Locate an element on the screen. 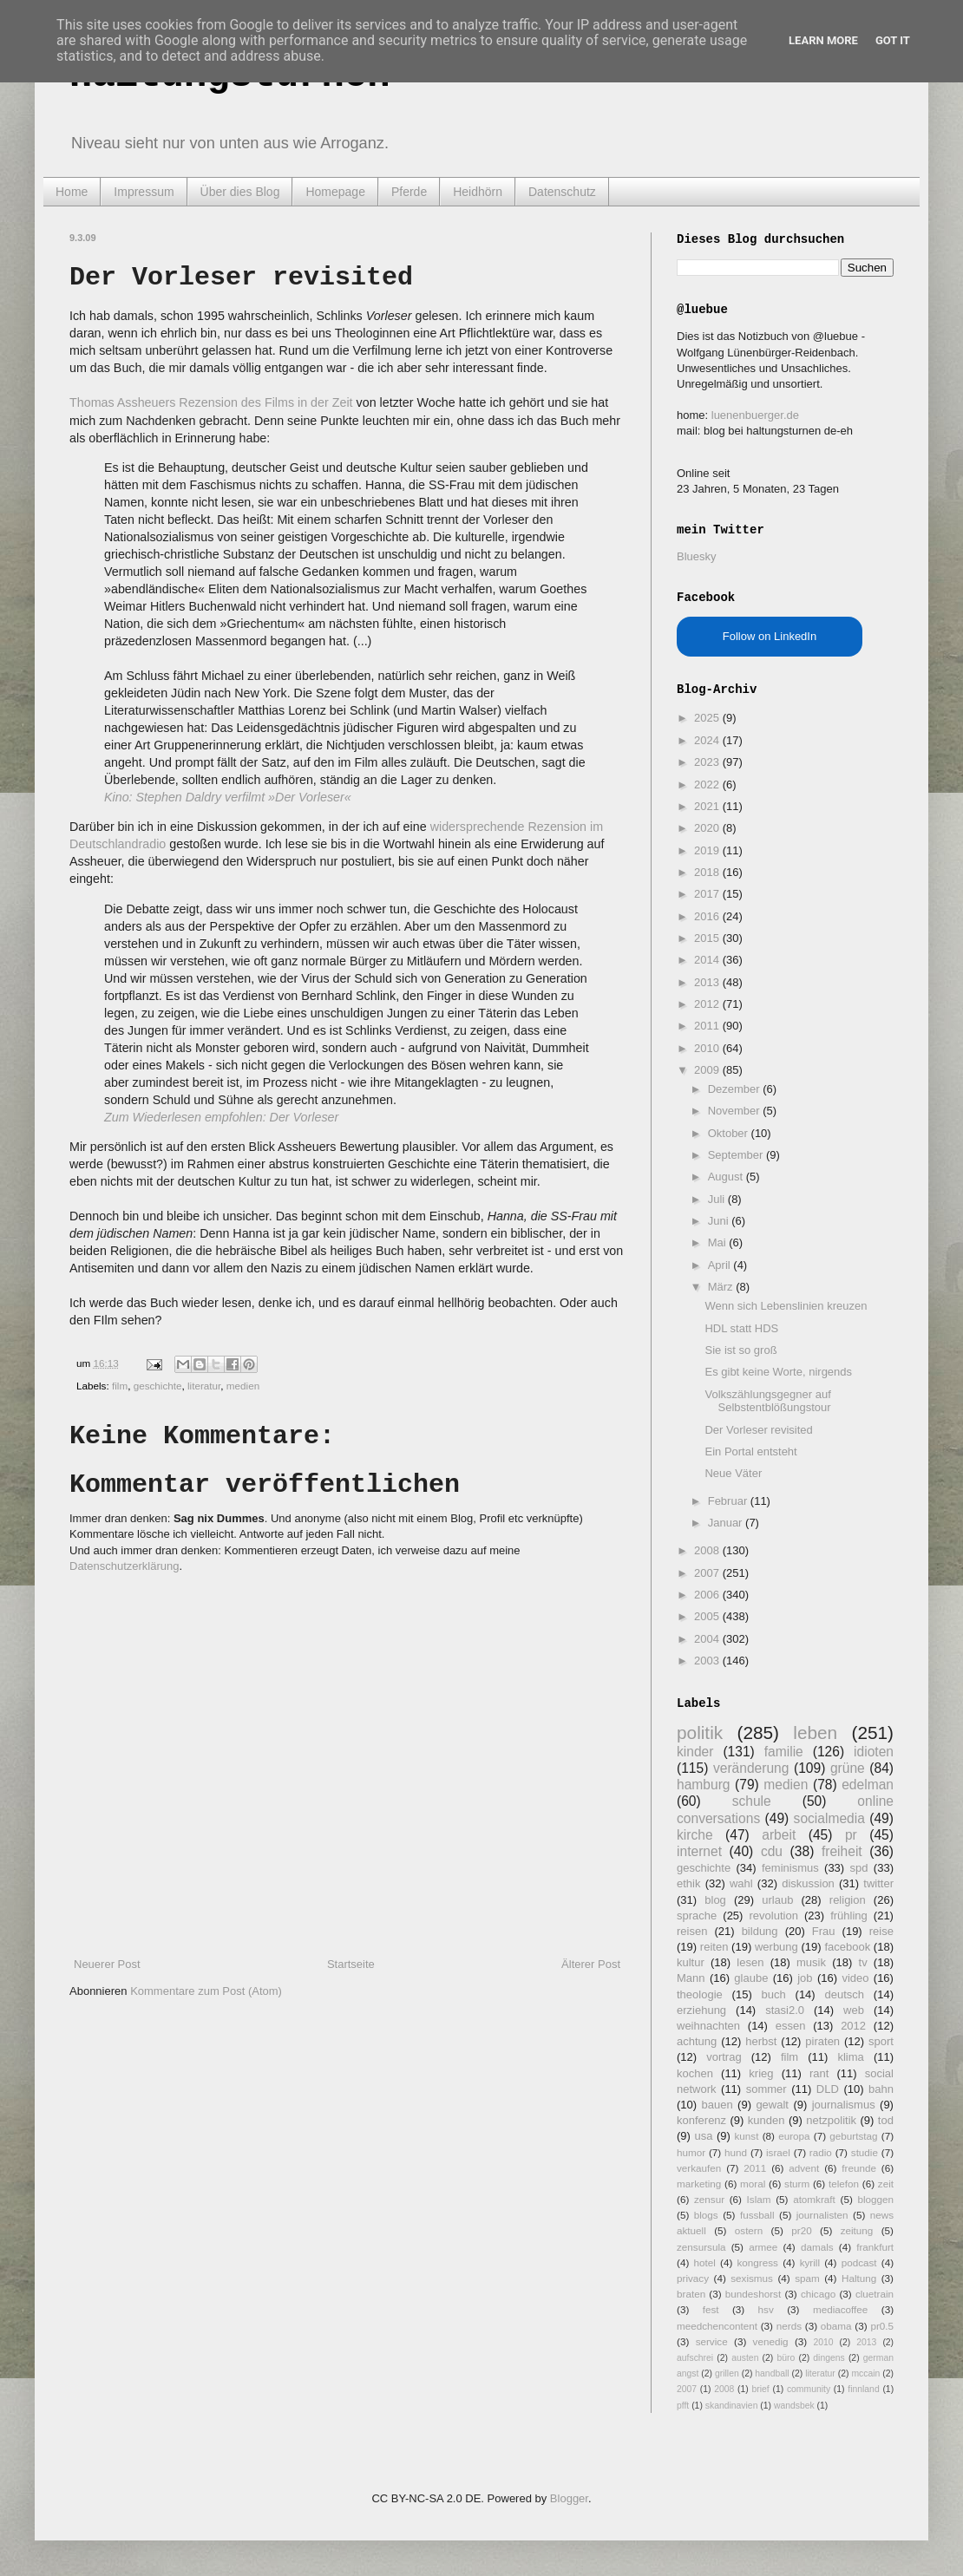 The height and width of the screenshot is (2576, 963). Datenschutzerklärung is located at coordinates (124, 1565).